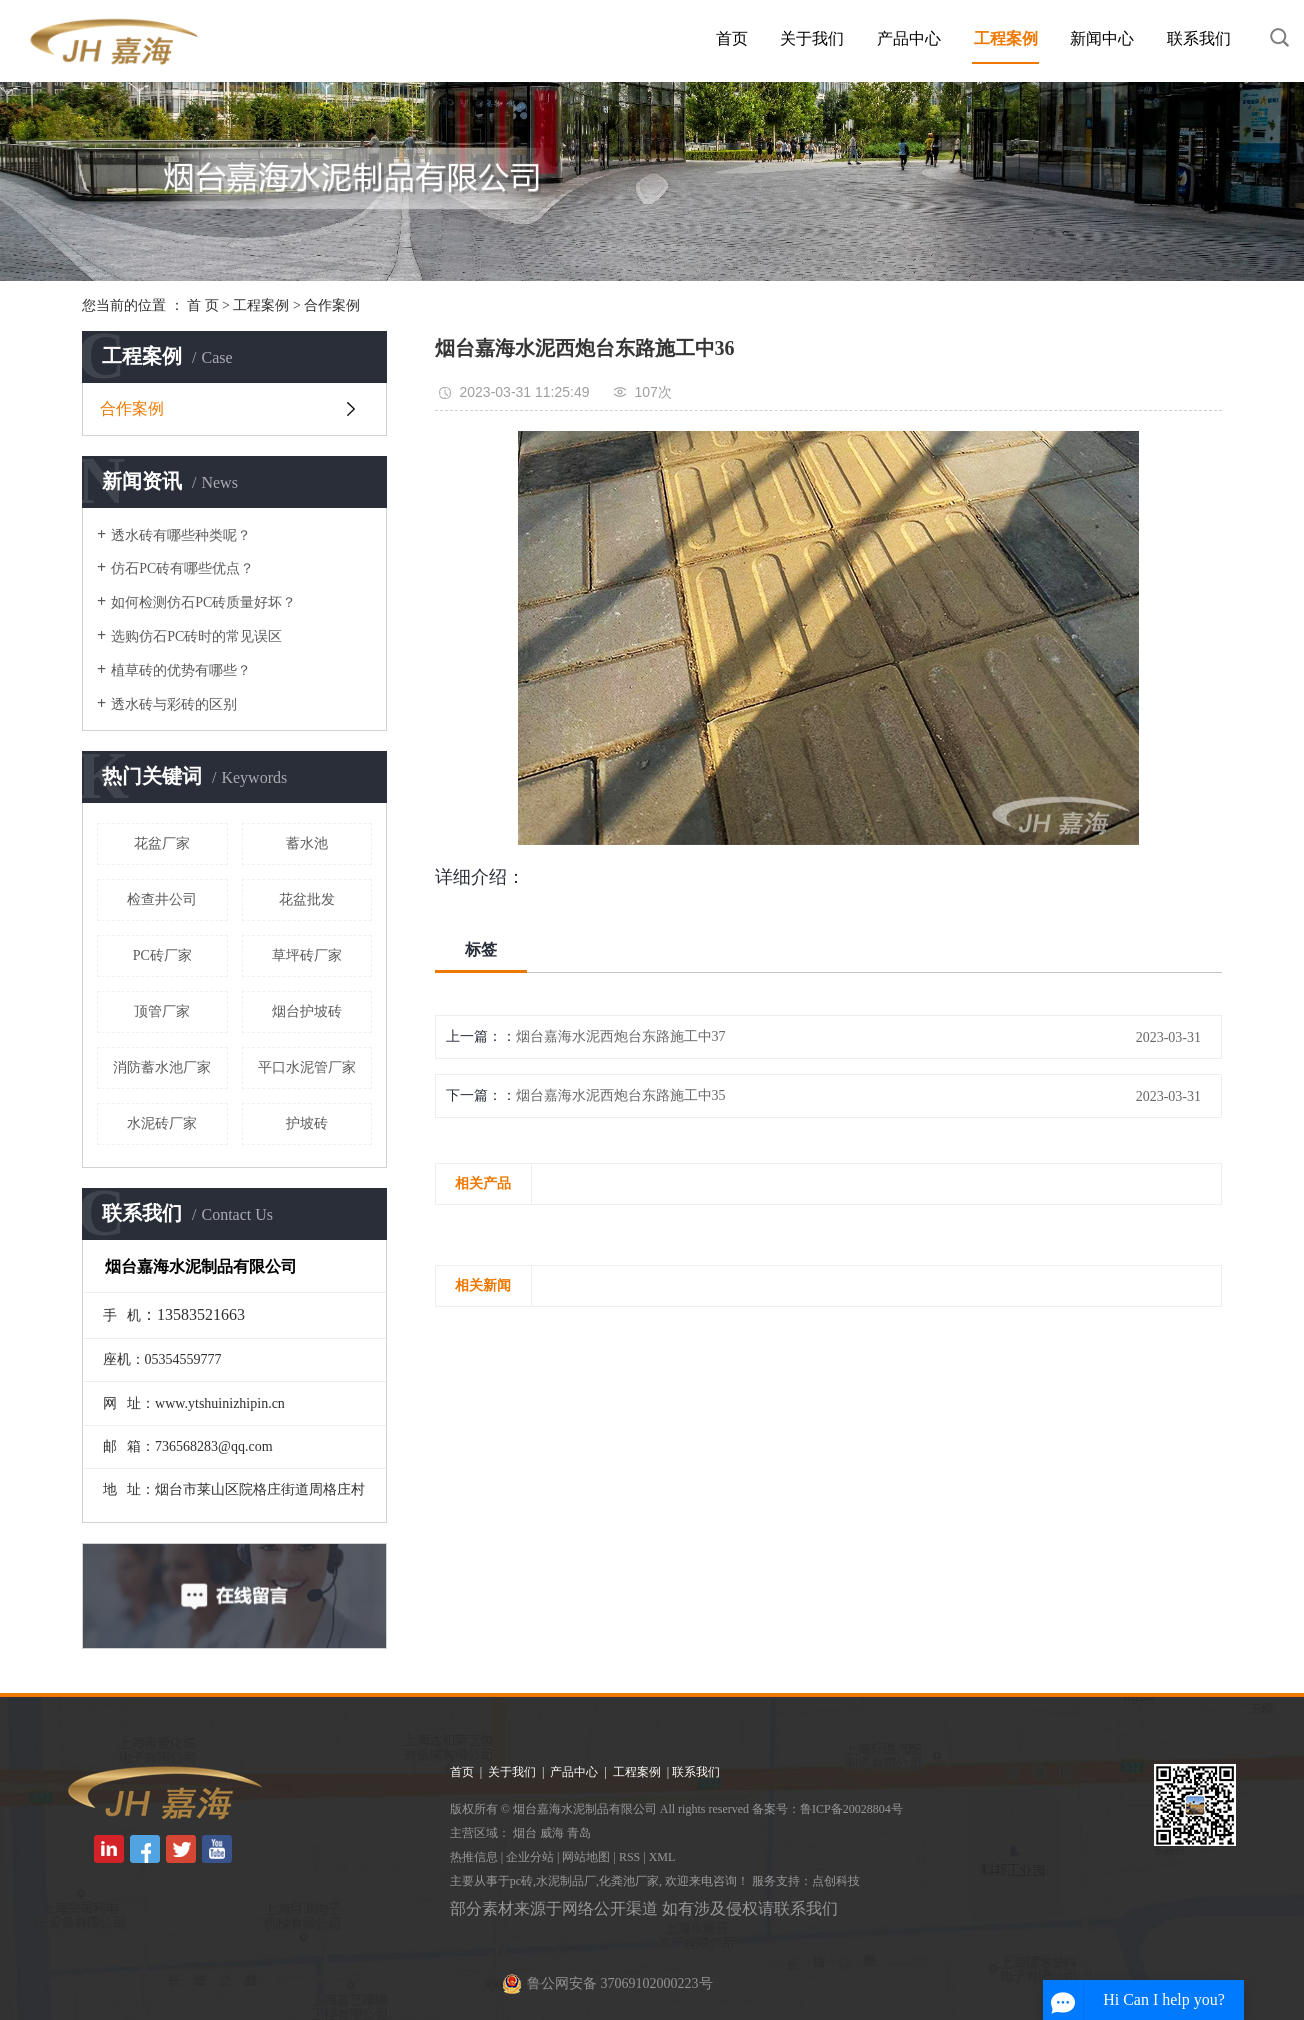 Image resolution: width=1304 pixels, height=2020 pixels. Describe the element at coordinates (552, 1833) in the screenshot. I see `威海` at that location.